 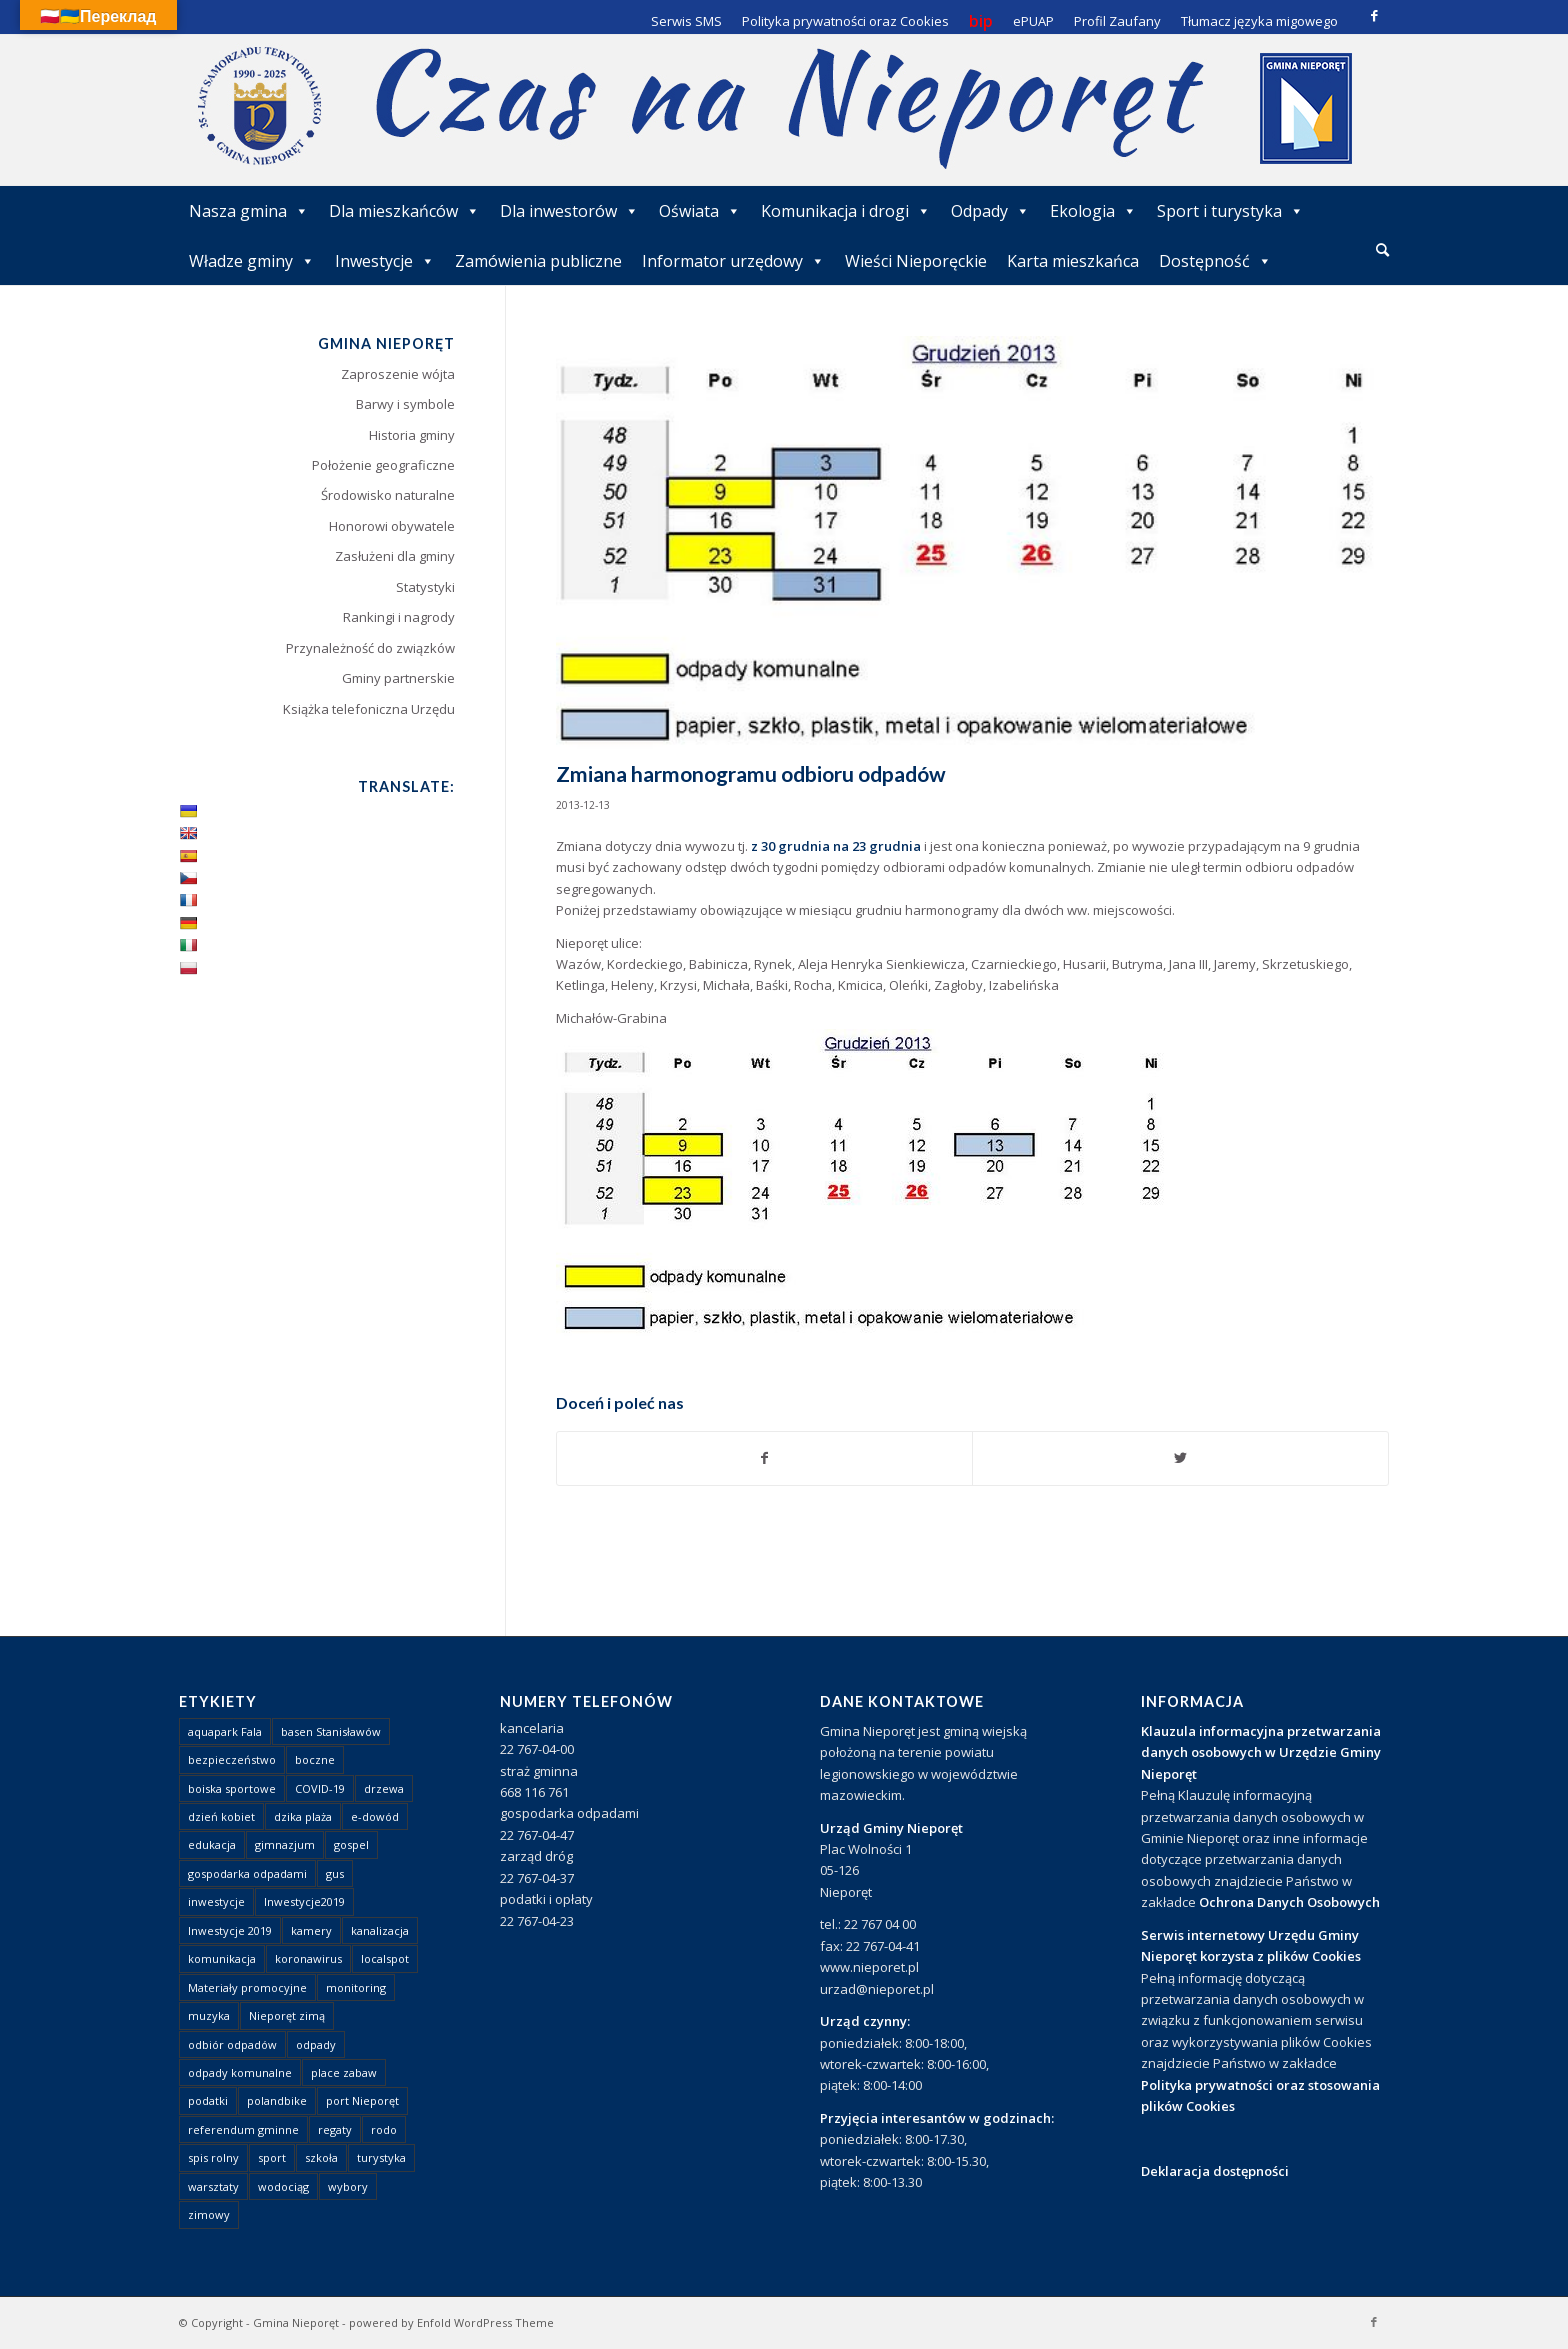 What do you see at coordinates (344, 2072) in the screenshot?
I see `place zabaw [place zabaw (13 elementów)]` at bounding box center [344, 2072].